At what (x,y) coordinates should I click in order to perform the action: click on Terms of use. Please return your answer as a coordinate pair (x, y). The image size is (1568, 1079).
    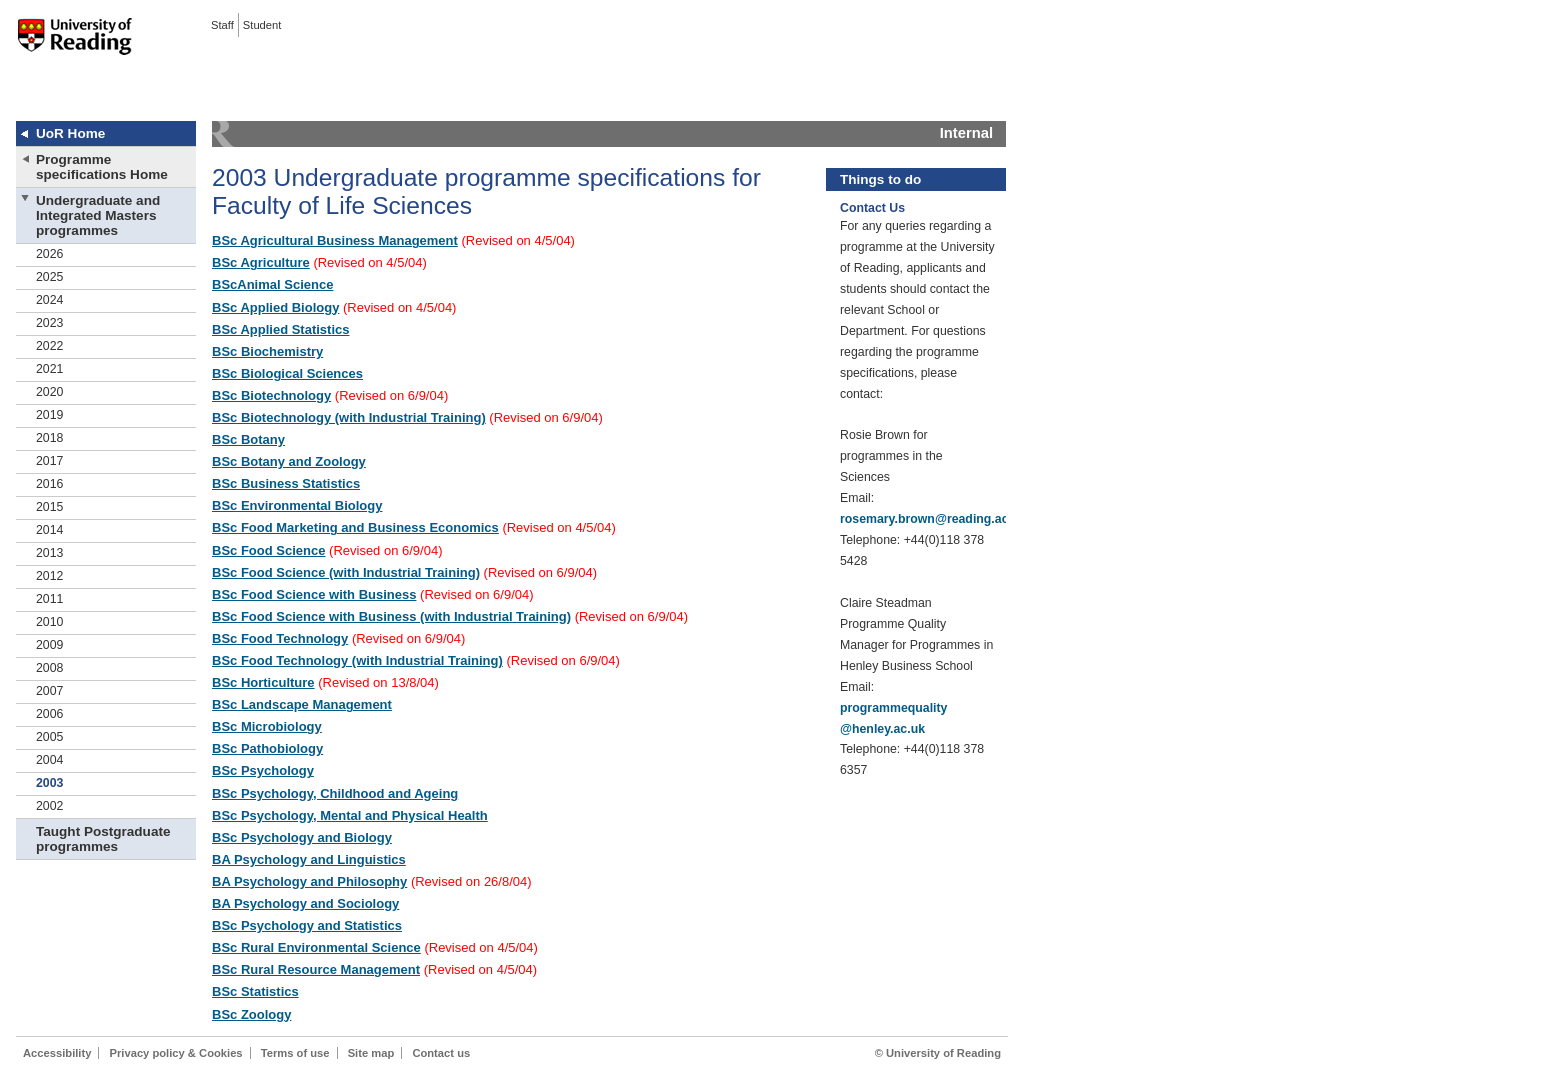
    Looking at the image, I should click on (295, 1053).